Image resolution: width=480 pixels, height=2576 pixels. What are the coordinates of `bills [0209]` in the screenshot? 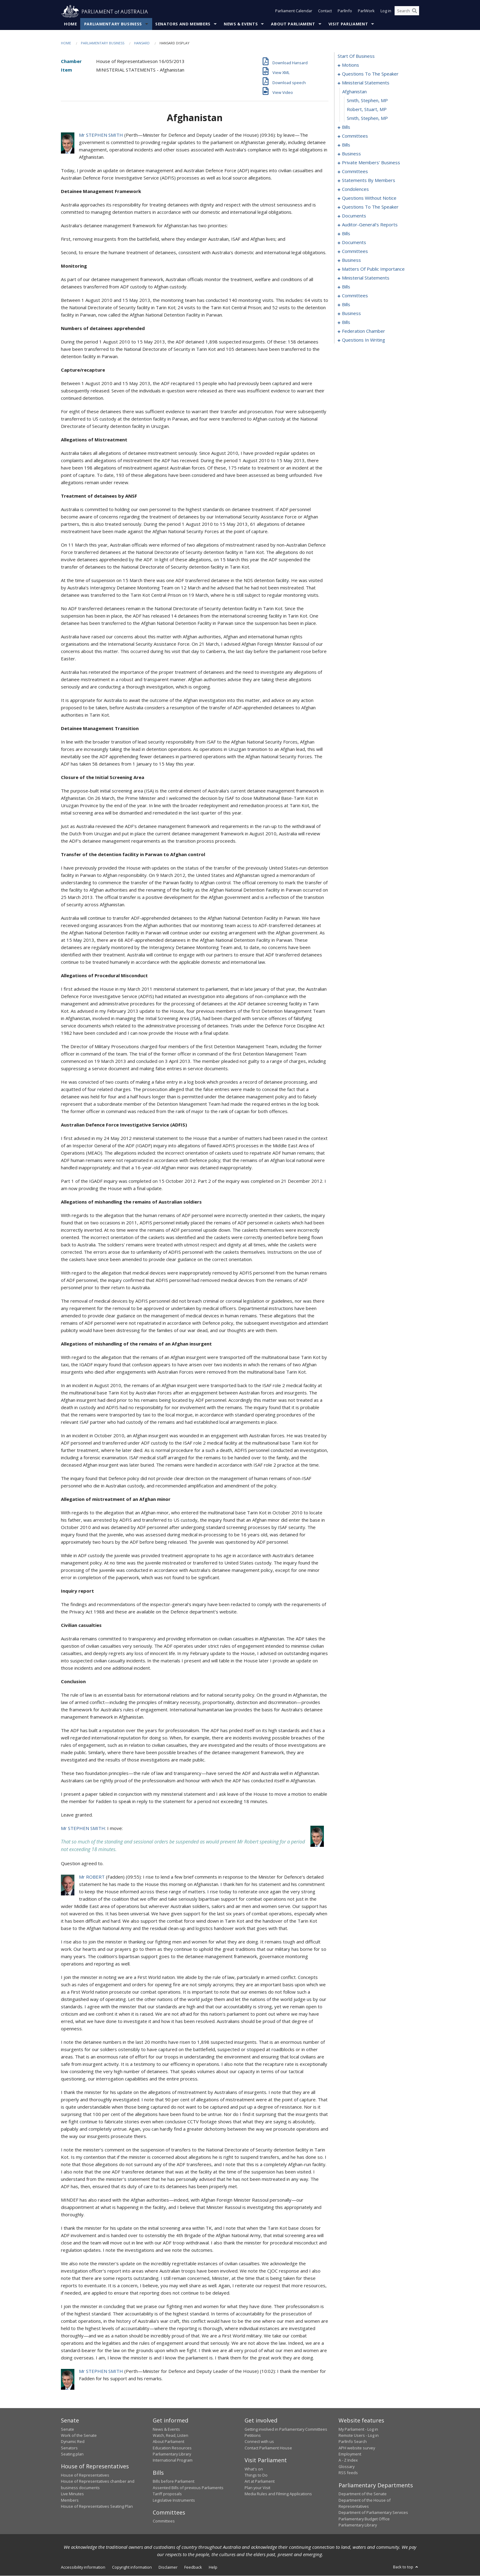 It's located at (346, 287).